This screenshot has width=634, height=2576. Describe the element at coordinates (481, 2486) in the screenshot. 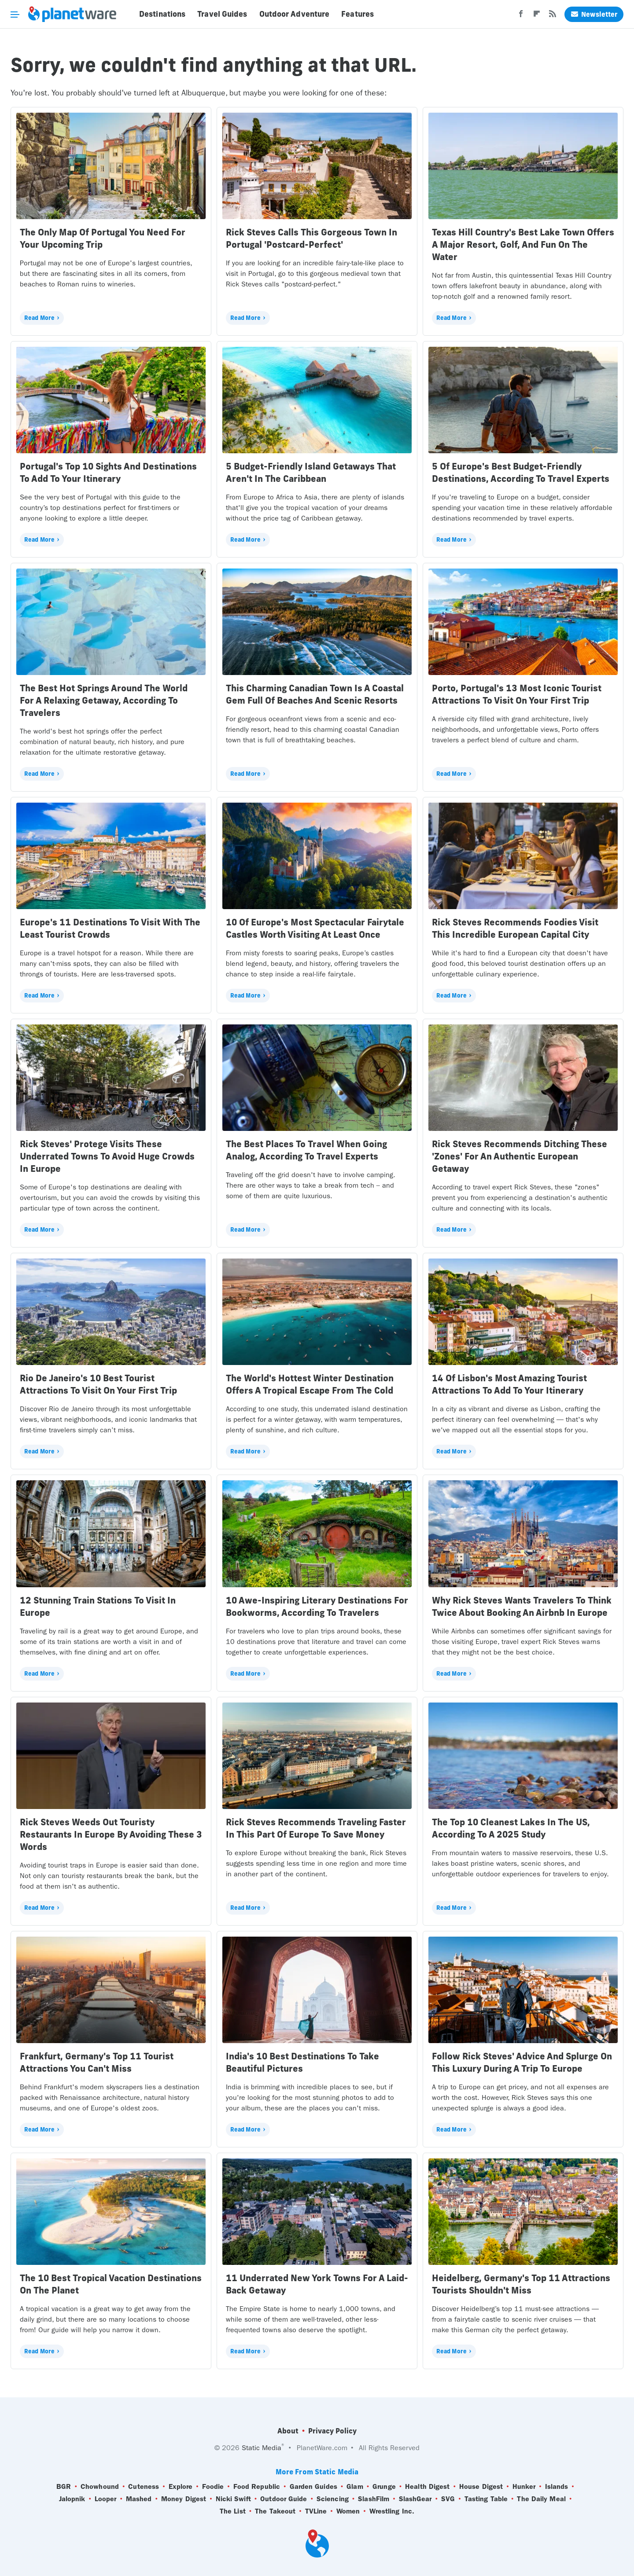

I see `House Digest` at that location.